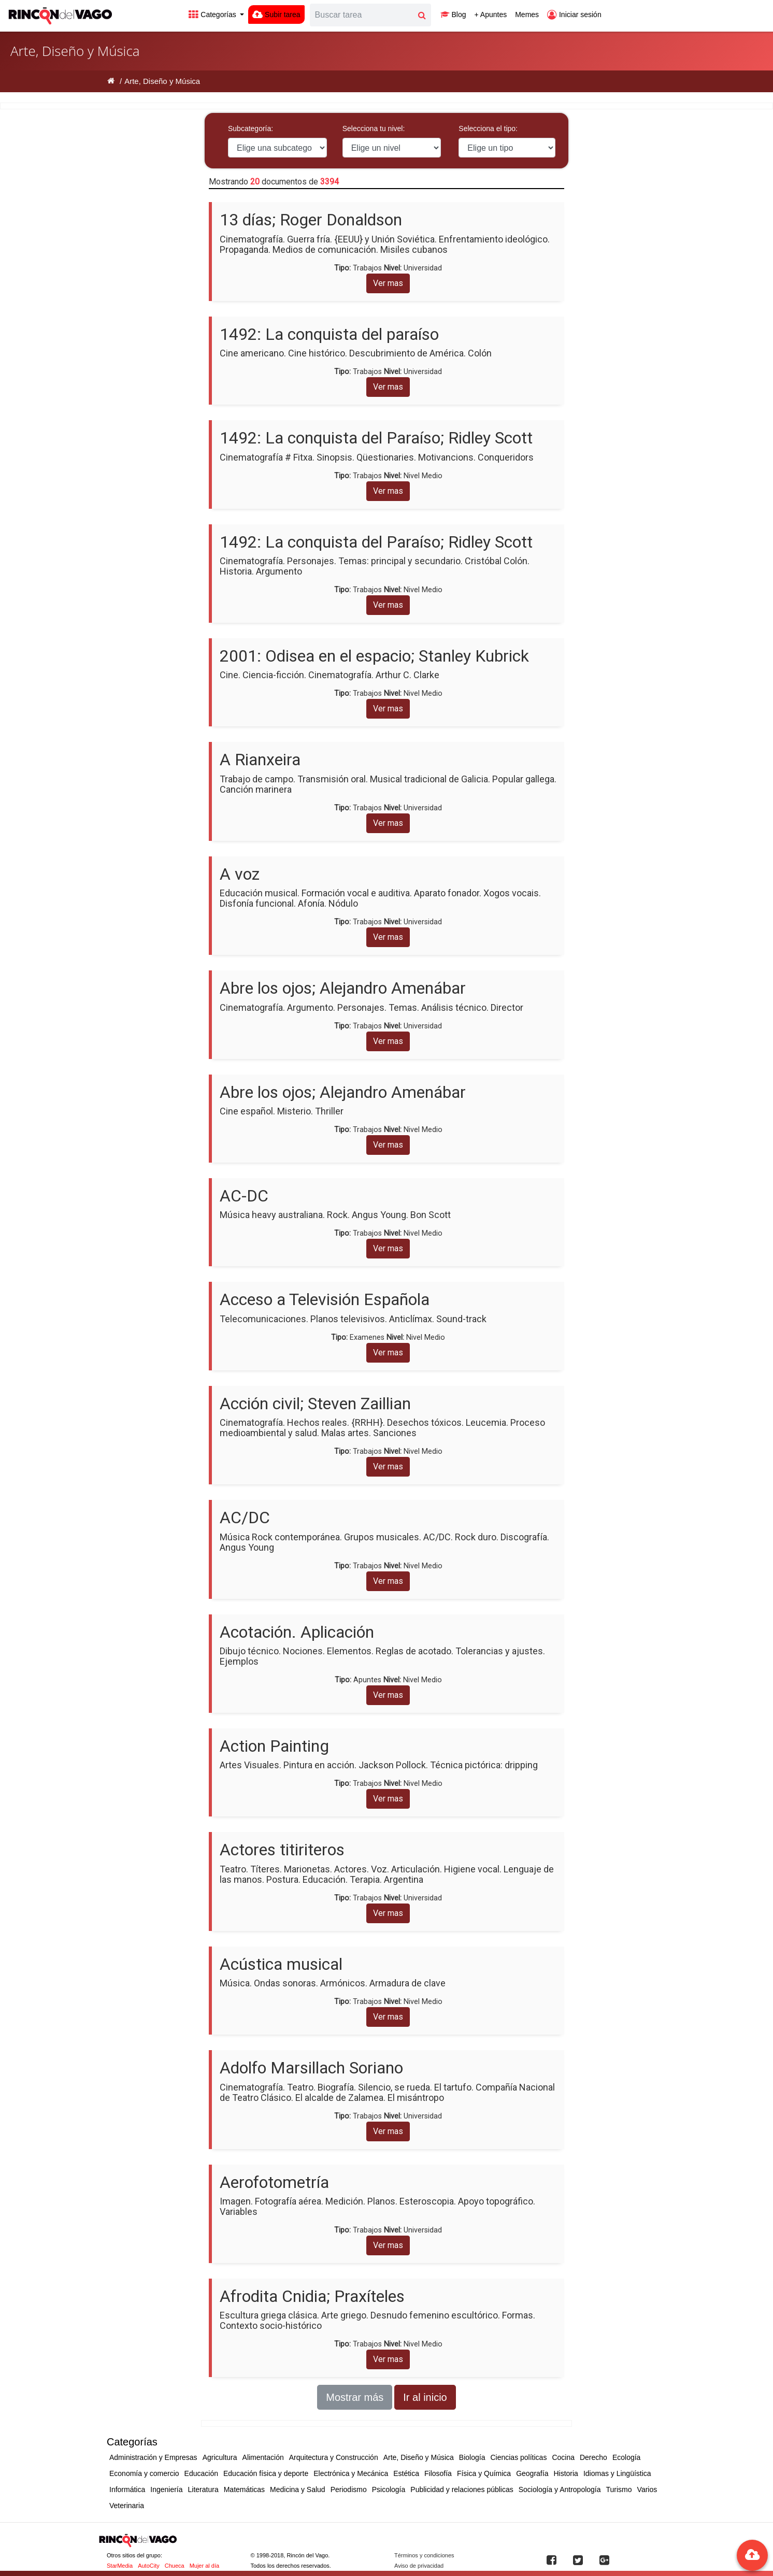 The width and height of the screenshot is (773, 2576). I want to click on Física y Química [button], so click(484, 2473).